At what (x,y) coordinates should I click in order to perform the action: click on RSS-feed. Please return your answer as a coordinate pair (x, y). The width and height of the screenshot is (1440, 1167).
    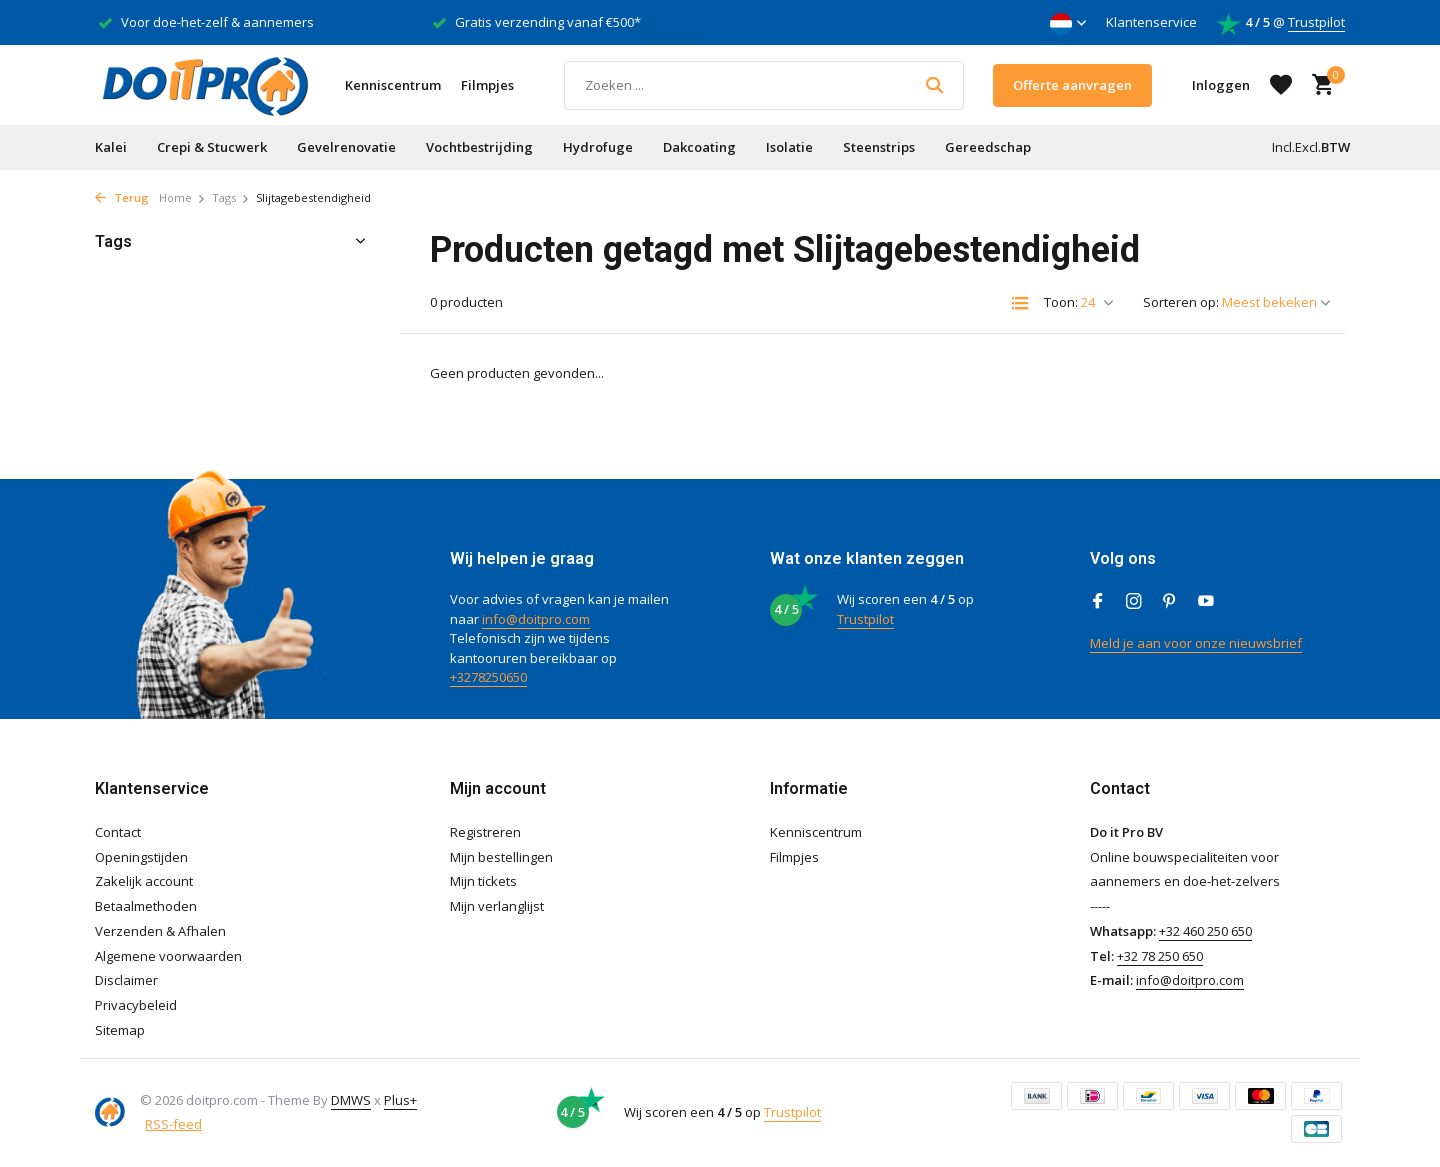
    Looking at the image, I should click on (173, 1124).